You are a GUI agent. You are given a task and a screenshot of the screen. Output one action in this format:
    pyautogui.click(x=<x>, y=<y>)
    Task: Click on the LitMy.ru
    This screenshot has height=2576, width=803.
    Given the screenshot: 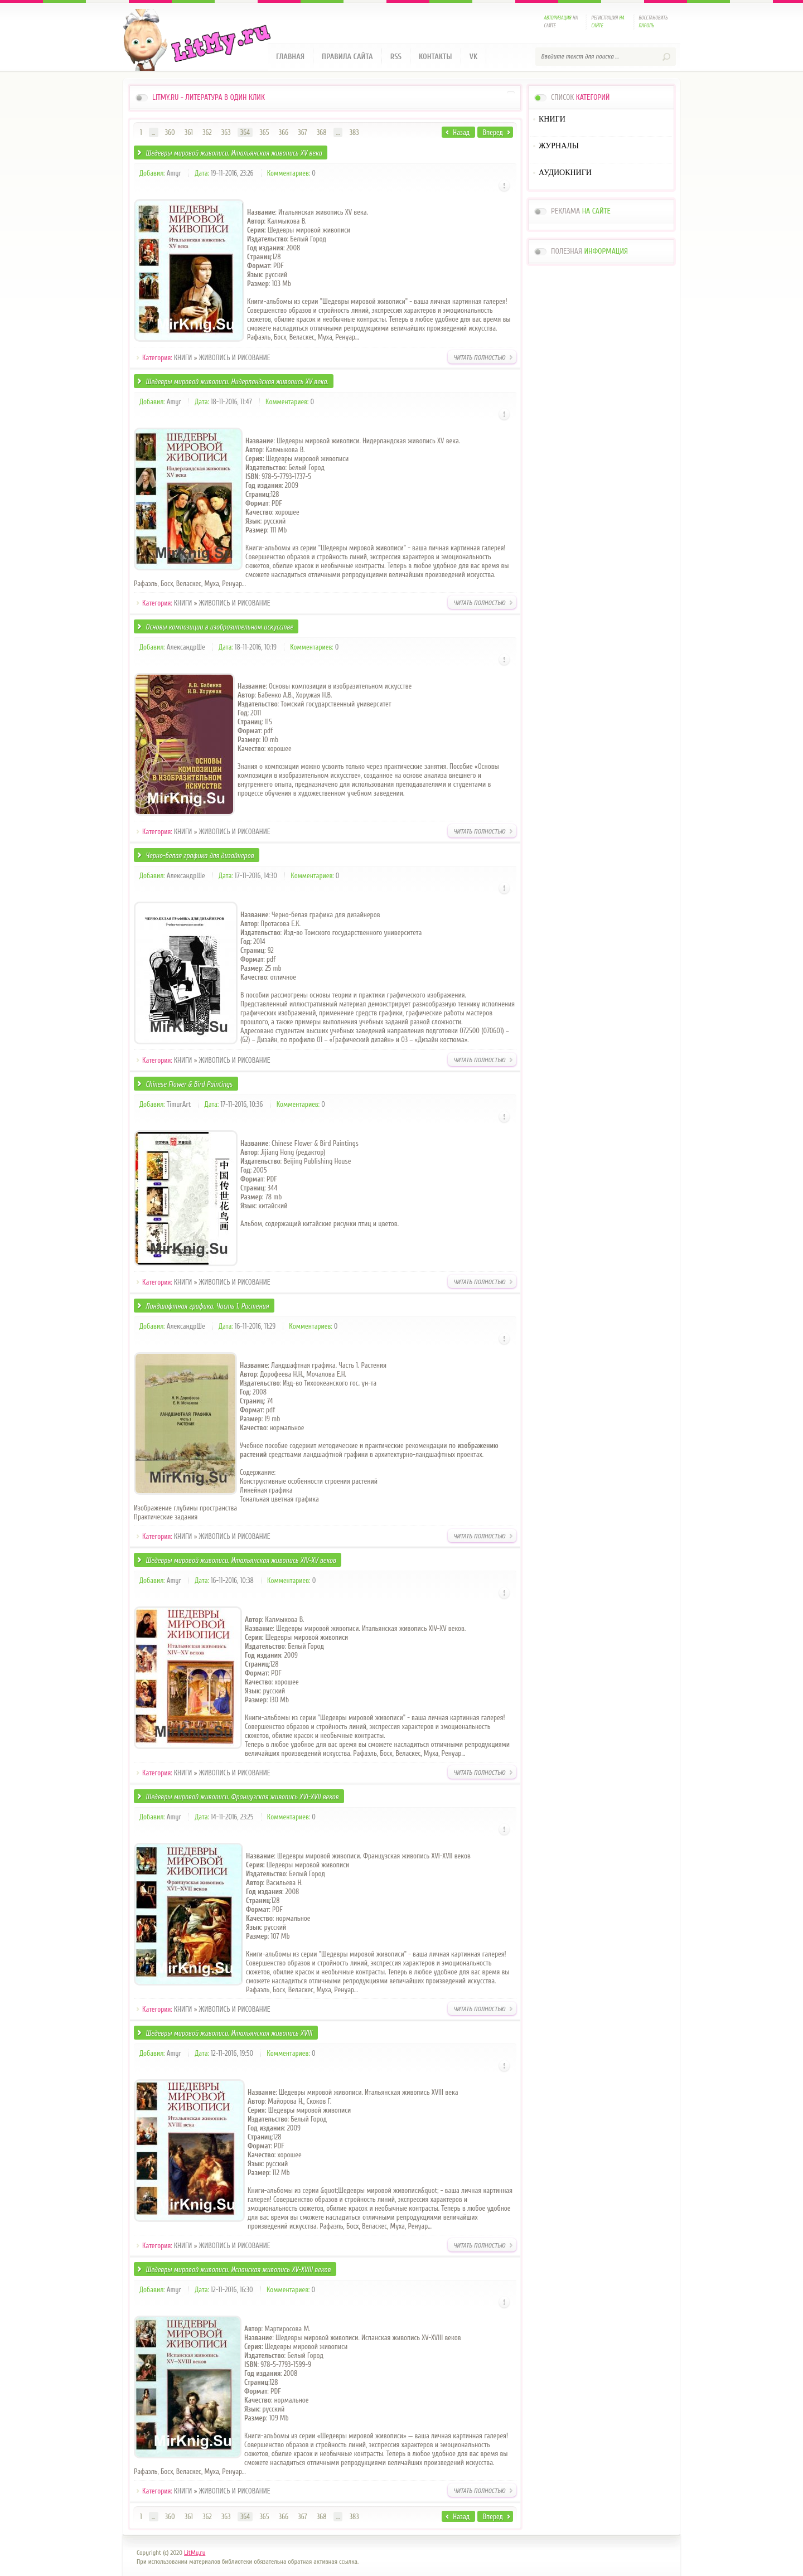 What is the action you would take?
    pyautogui.click(x=194, y=2552)
    